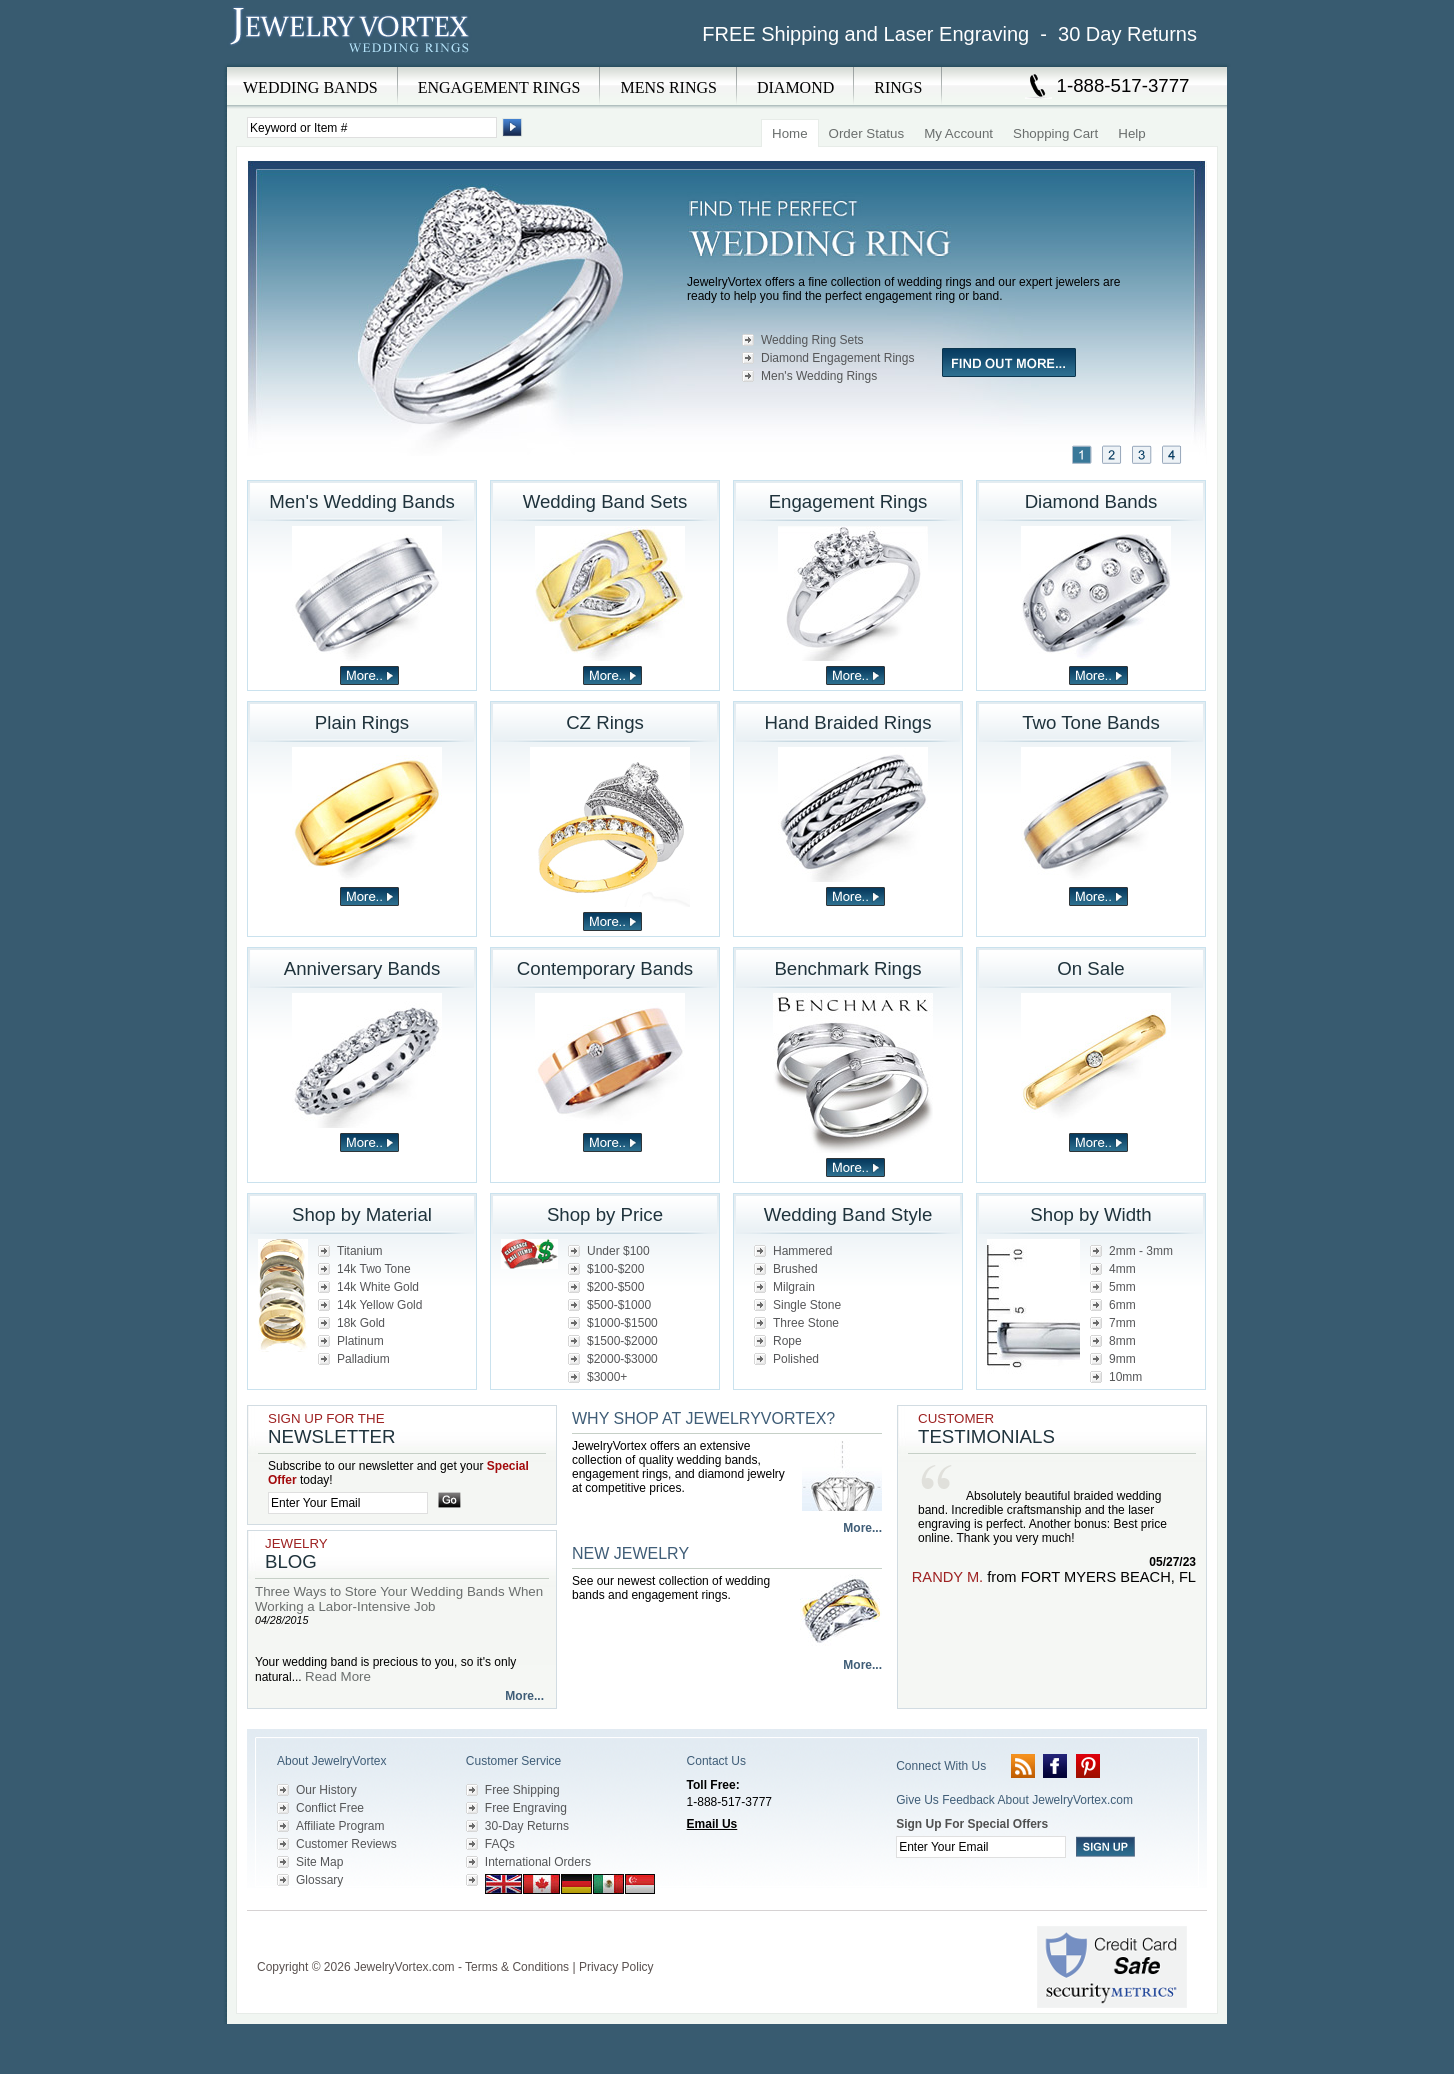 The width and height of the screenshot is (1454, 2074). What do you see at coordinates (1091, 501) in the screenshot?
I see `Diamond Bands` at bounding box center [1091, 501].